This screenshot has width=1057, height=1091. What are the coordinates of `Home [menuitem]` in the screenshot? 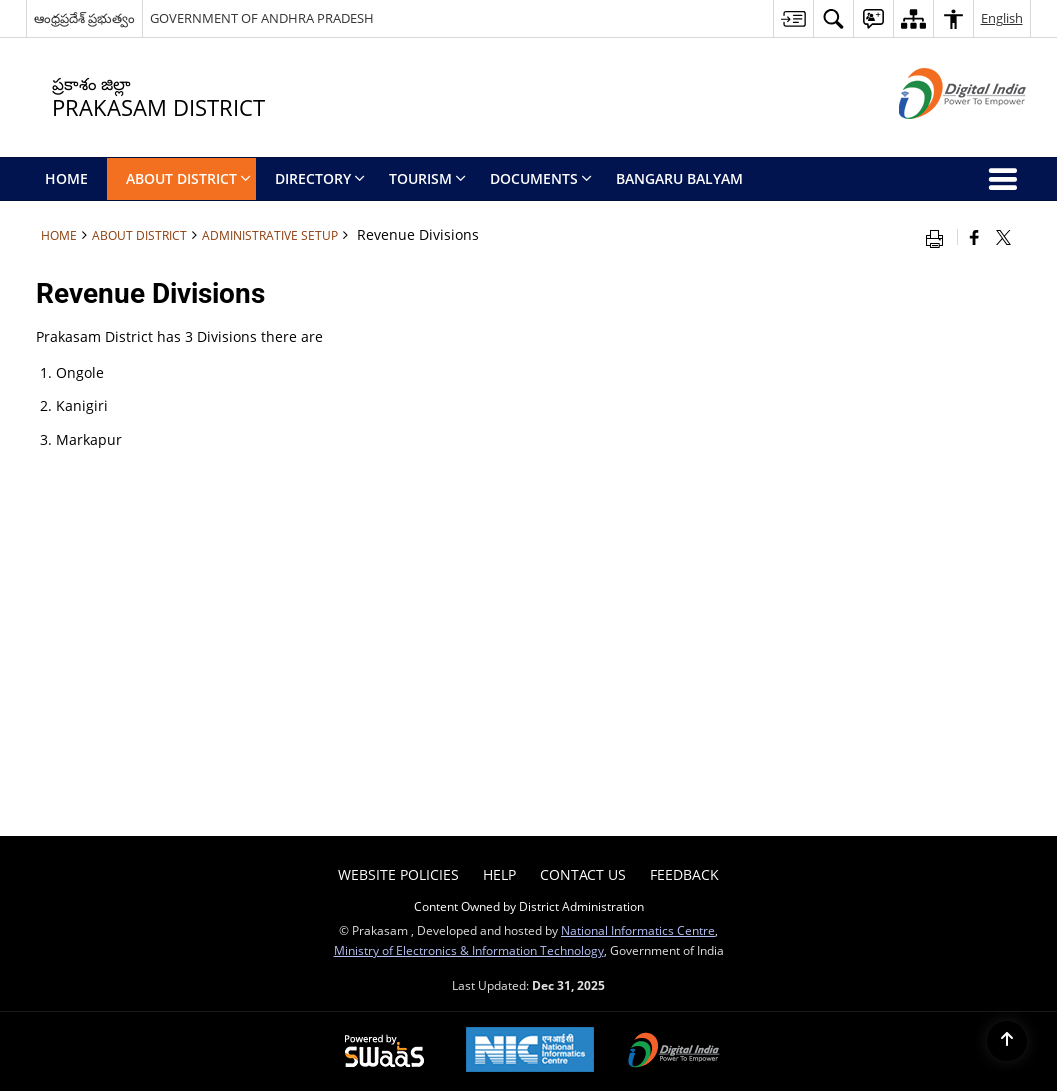 It's located at (66, 178).